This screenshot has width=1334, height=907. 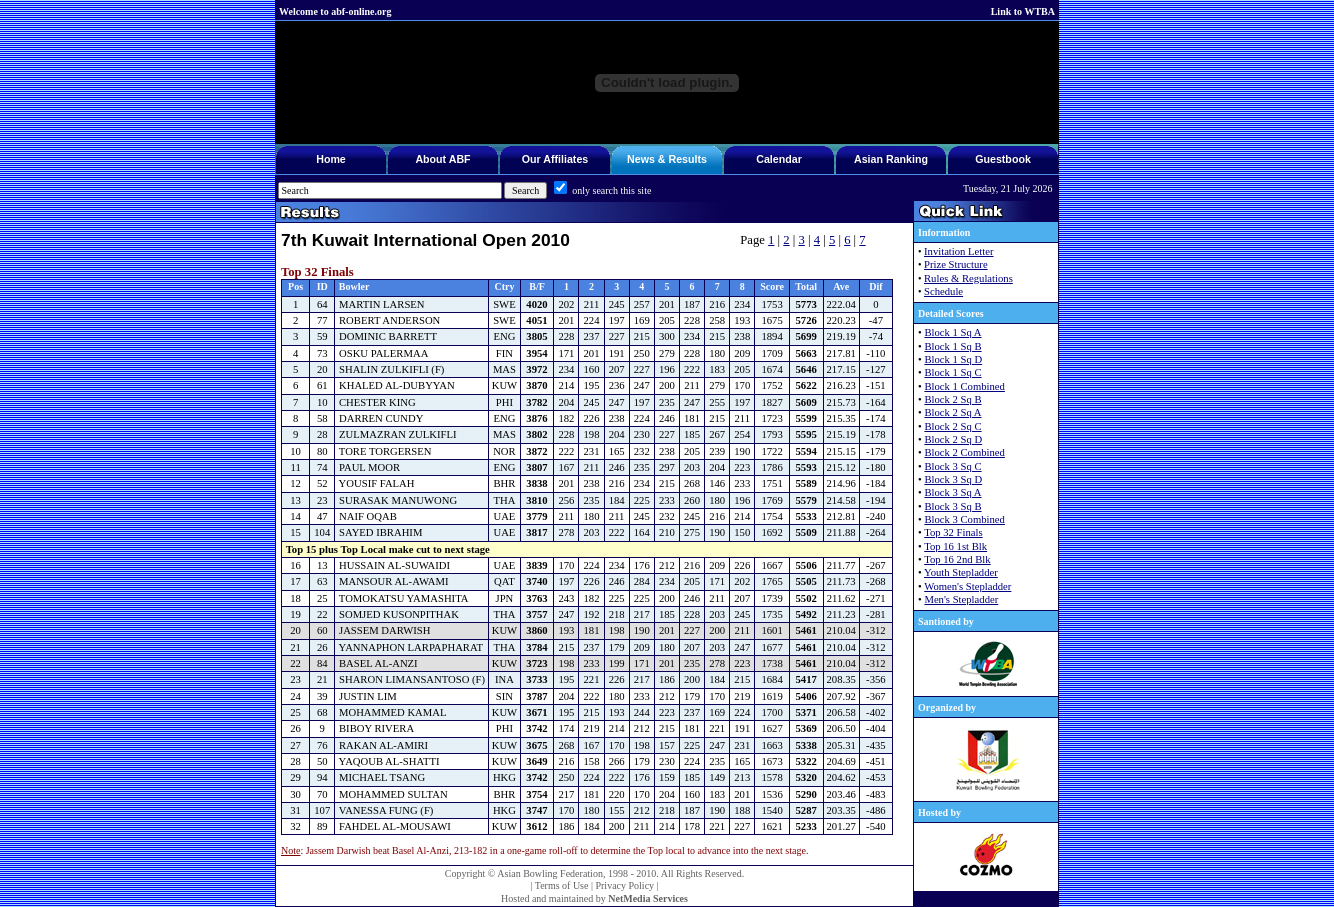 What do you see at coordinates (1023, 11) in the screenshot?
I see `Link to WTBA` at bounding box center [1023, 11].